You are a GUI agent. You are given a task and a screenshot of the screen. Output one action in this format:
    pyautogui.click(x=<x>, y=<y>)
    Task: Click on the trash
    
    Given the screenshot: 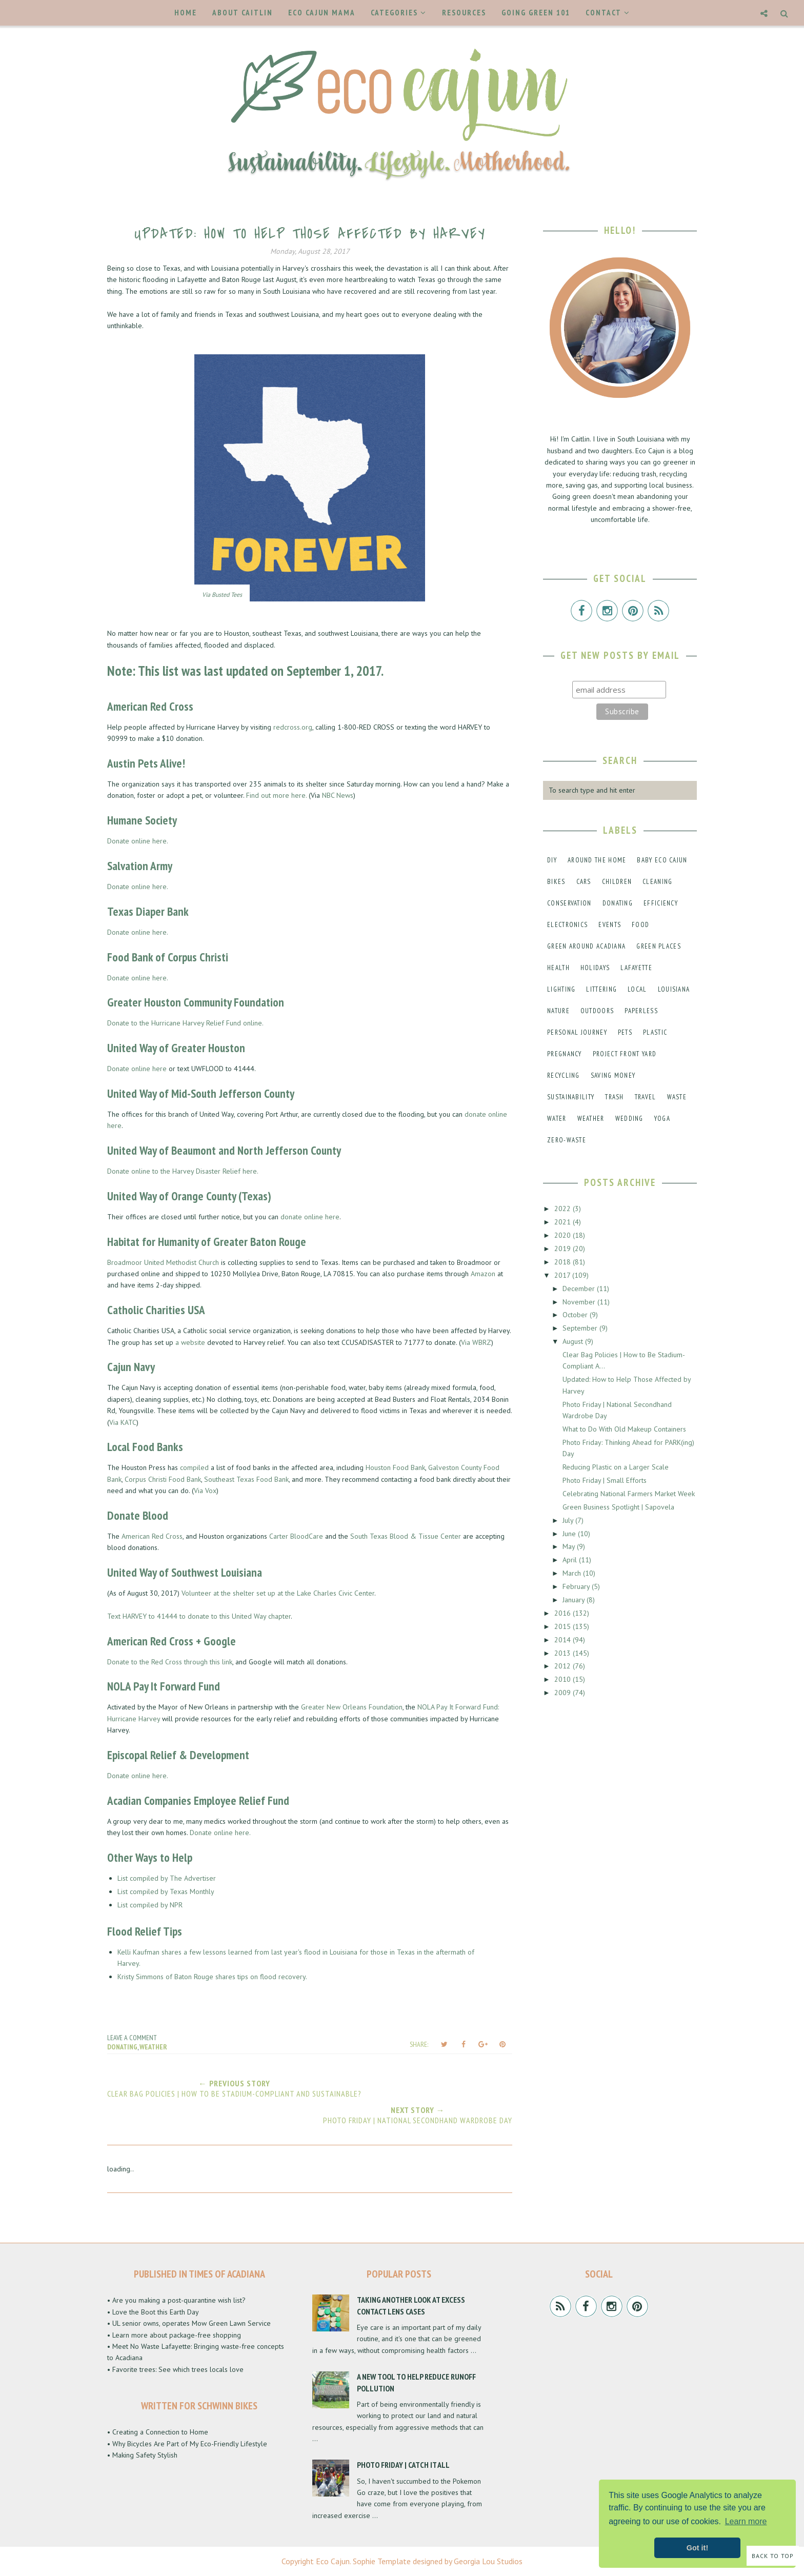 What is the action you would take?
    pyautogui.click(x=614, y=1097)
    